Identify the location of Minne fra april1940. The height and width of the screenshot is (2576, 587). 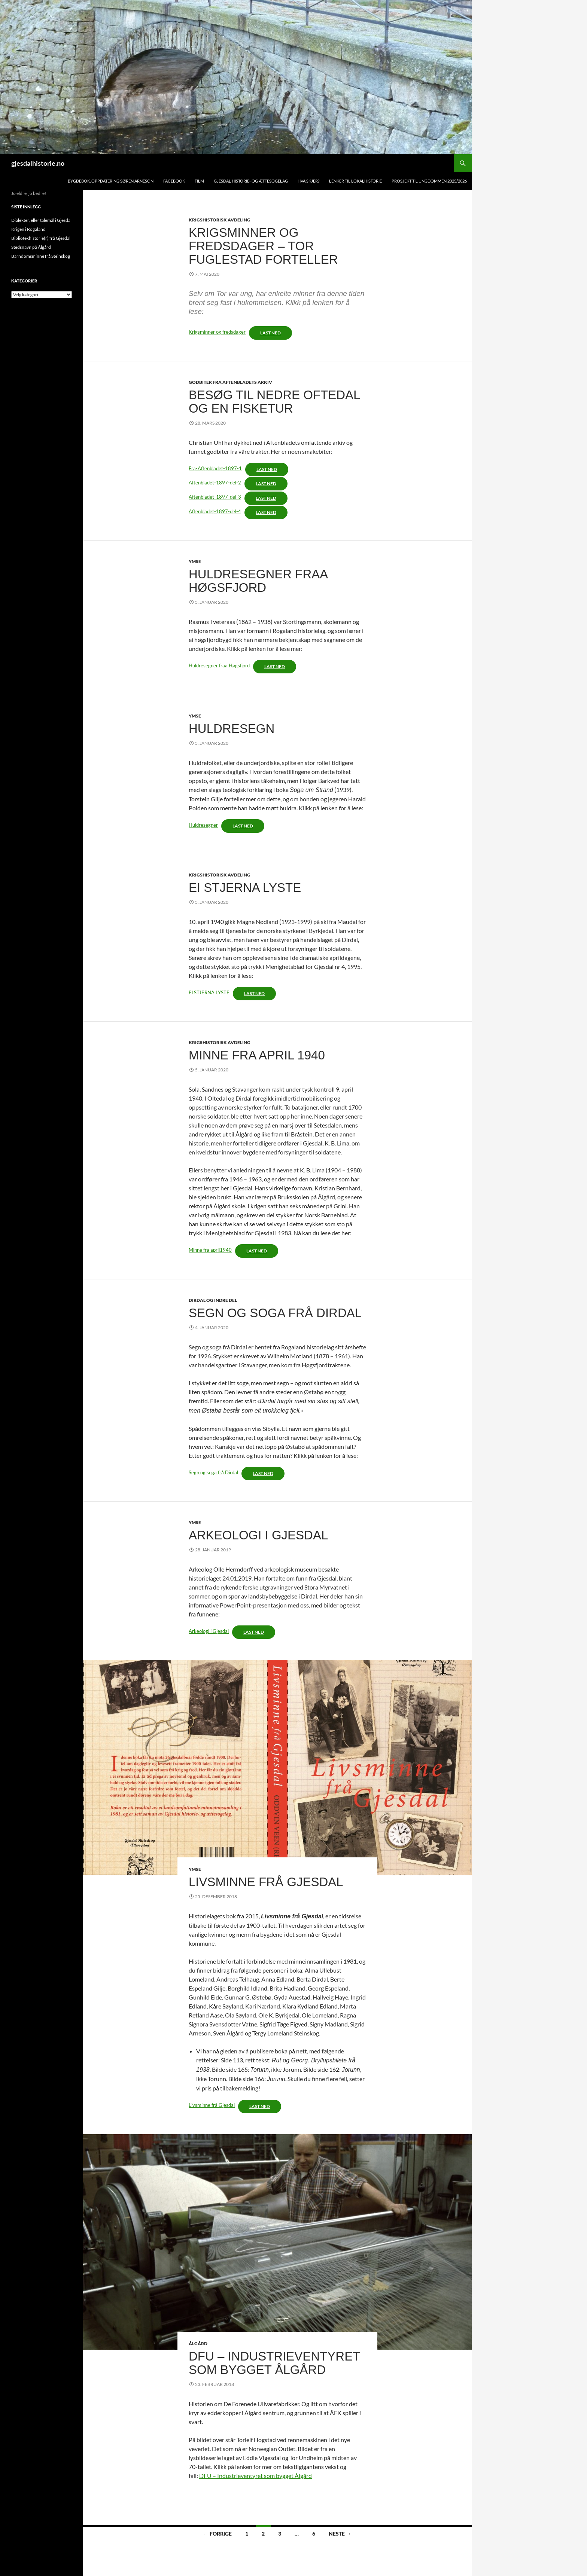
(210, 1250).